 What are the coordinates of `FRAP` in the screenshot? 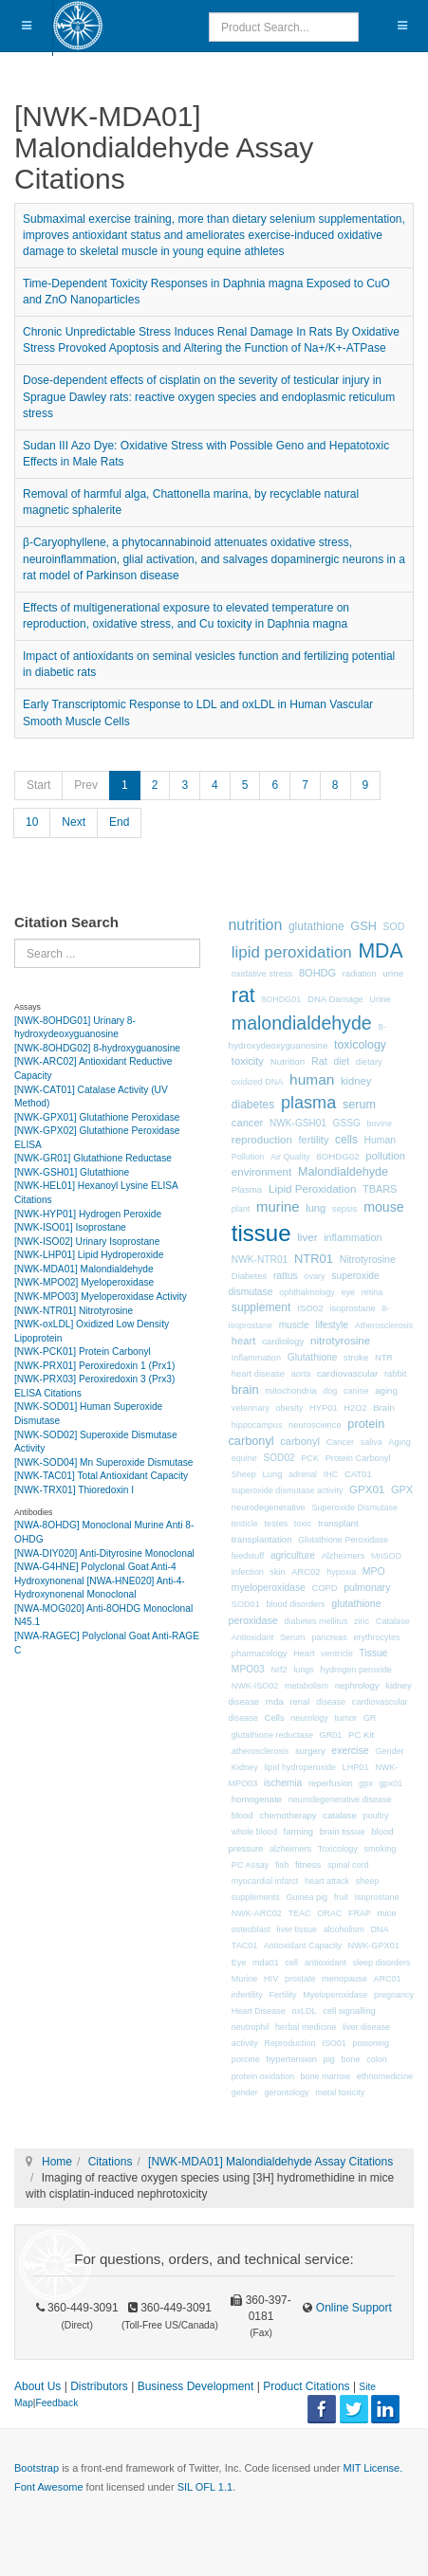 It's located at (359, 1913).